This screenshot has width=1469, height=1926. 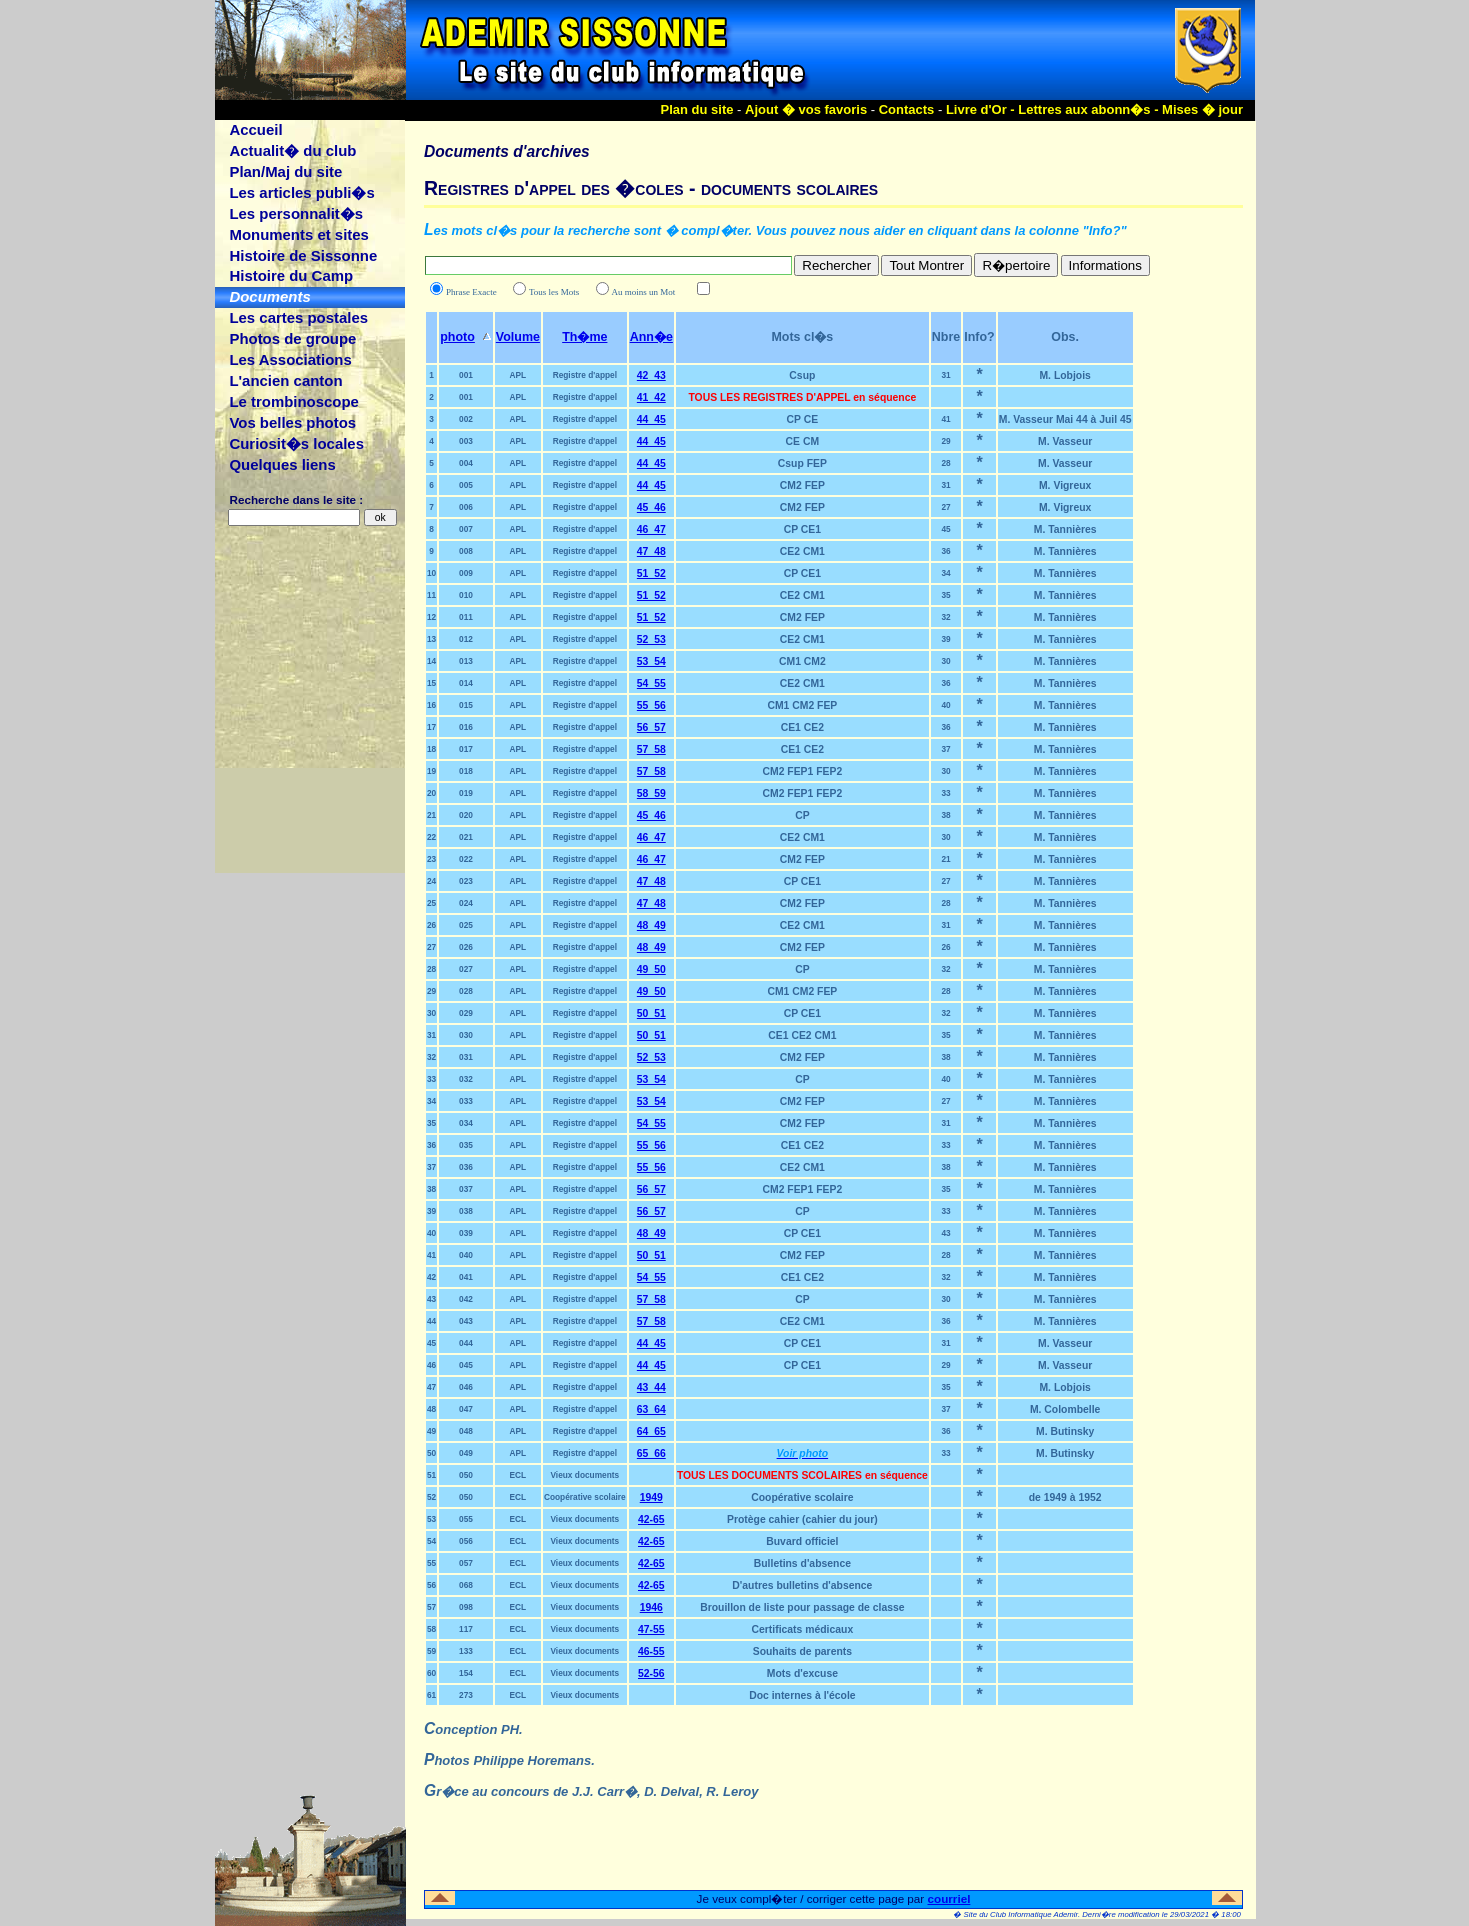 What do you see at coordinates (431, 903) in the screenshot?
I see `25` at bounding box center [431, 903].